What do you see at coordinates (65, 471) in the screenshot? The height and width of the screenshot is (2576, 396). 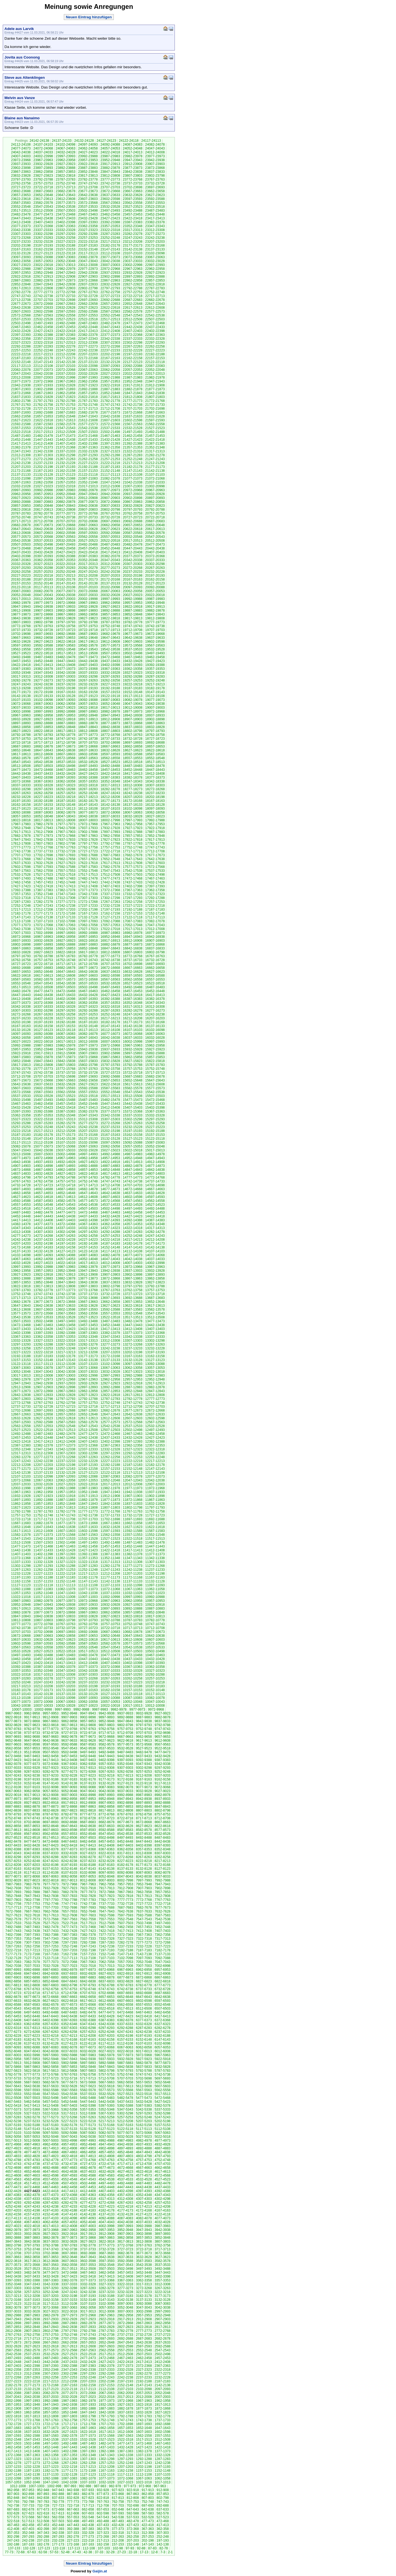 I see `21162-21158` at bounding box center [65, 471].